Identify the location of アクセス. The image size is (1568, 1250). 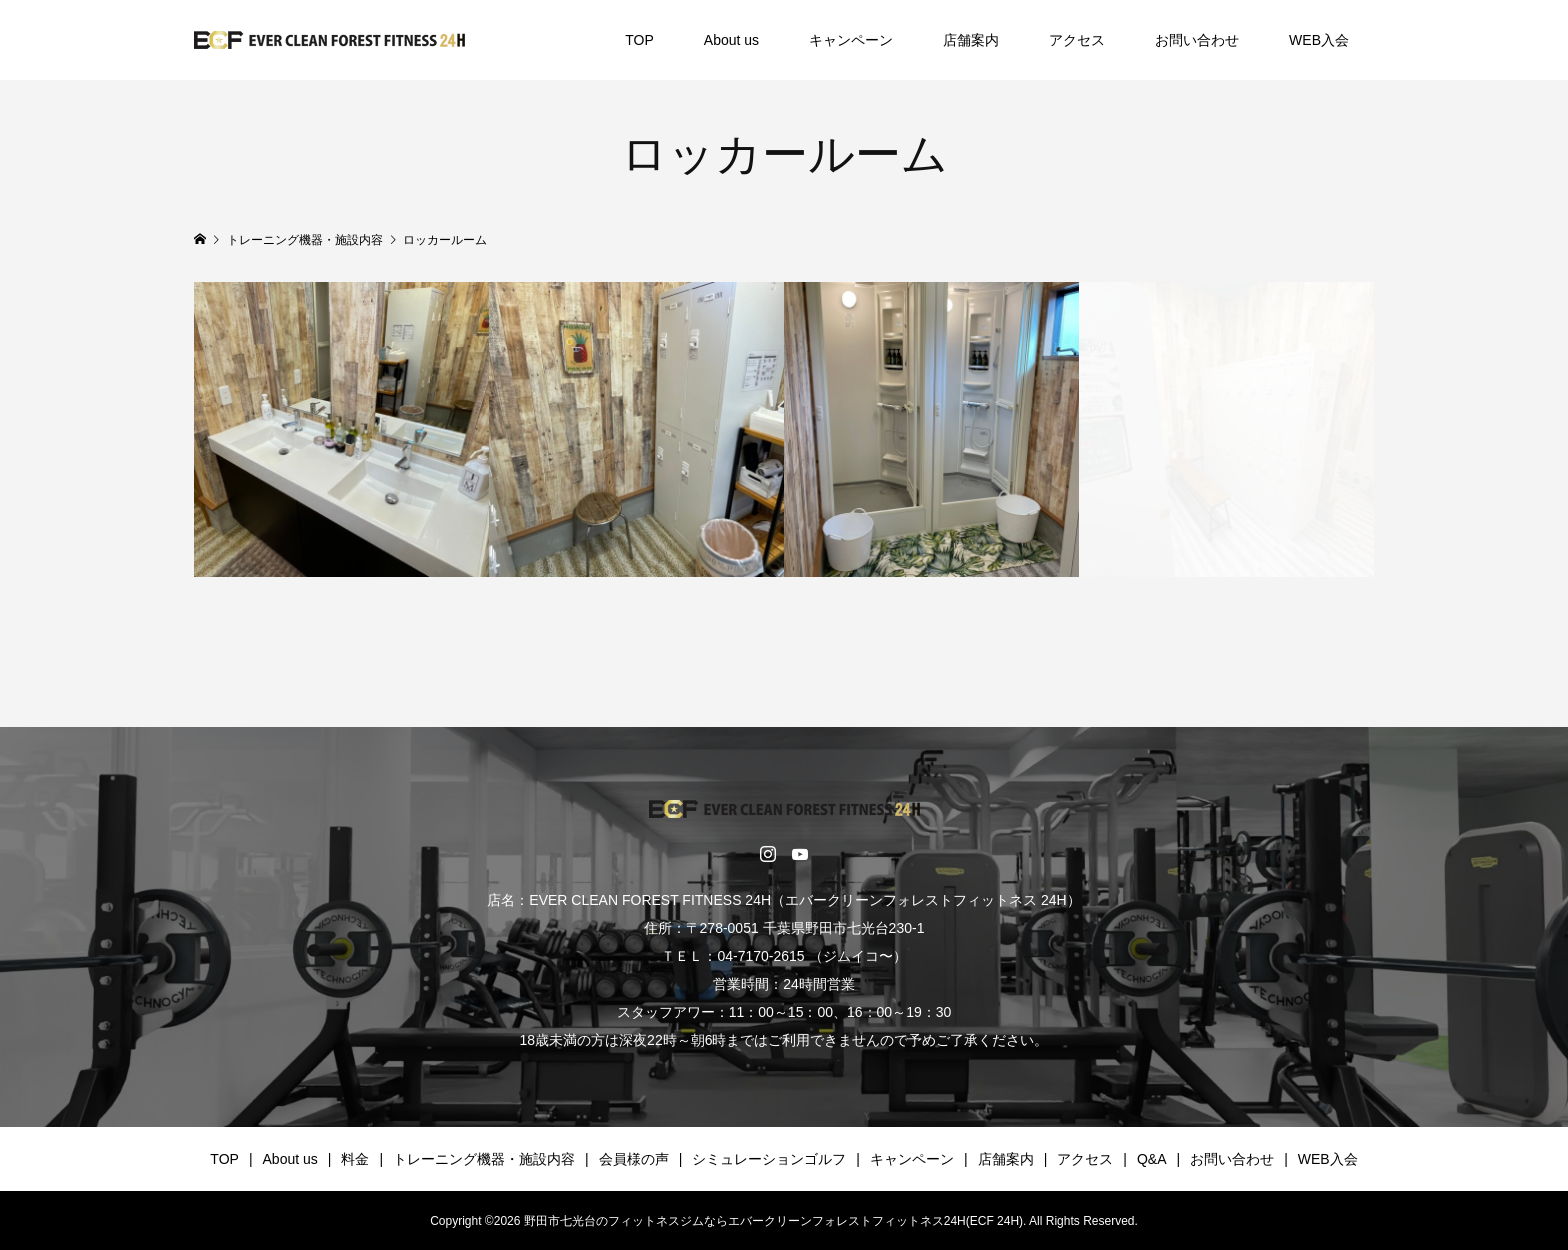
(1077, 40).